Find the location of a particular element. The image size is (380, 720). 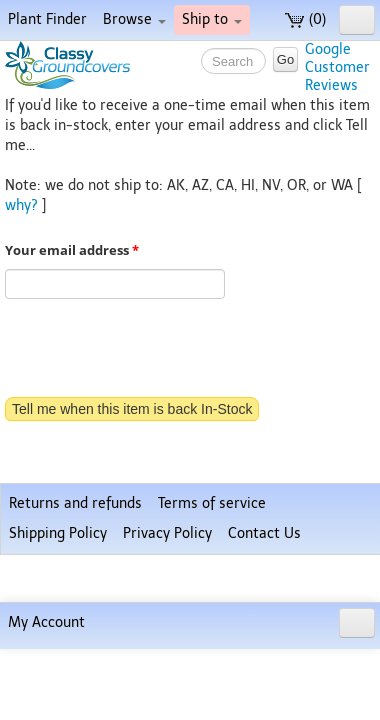

[presentation] is located at coordinates (157, 350).